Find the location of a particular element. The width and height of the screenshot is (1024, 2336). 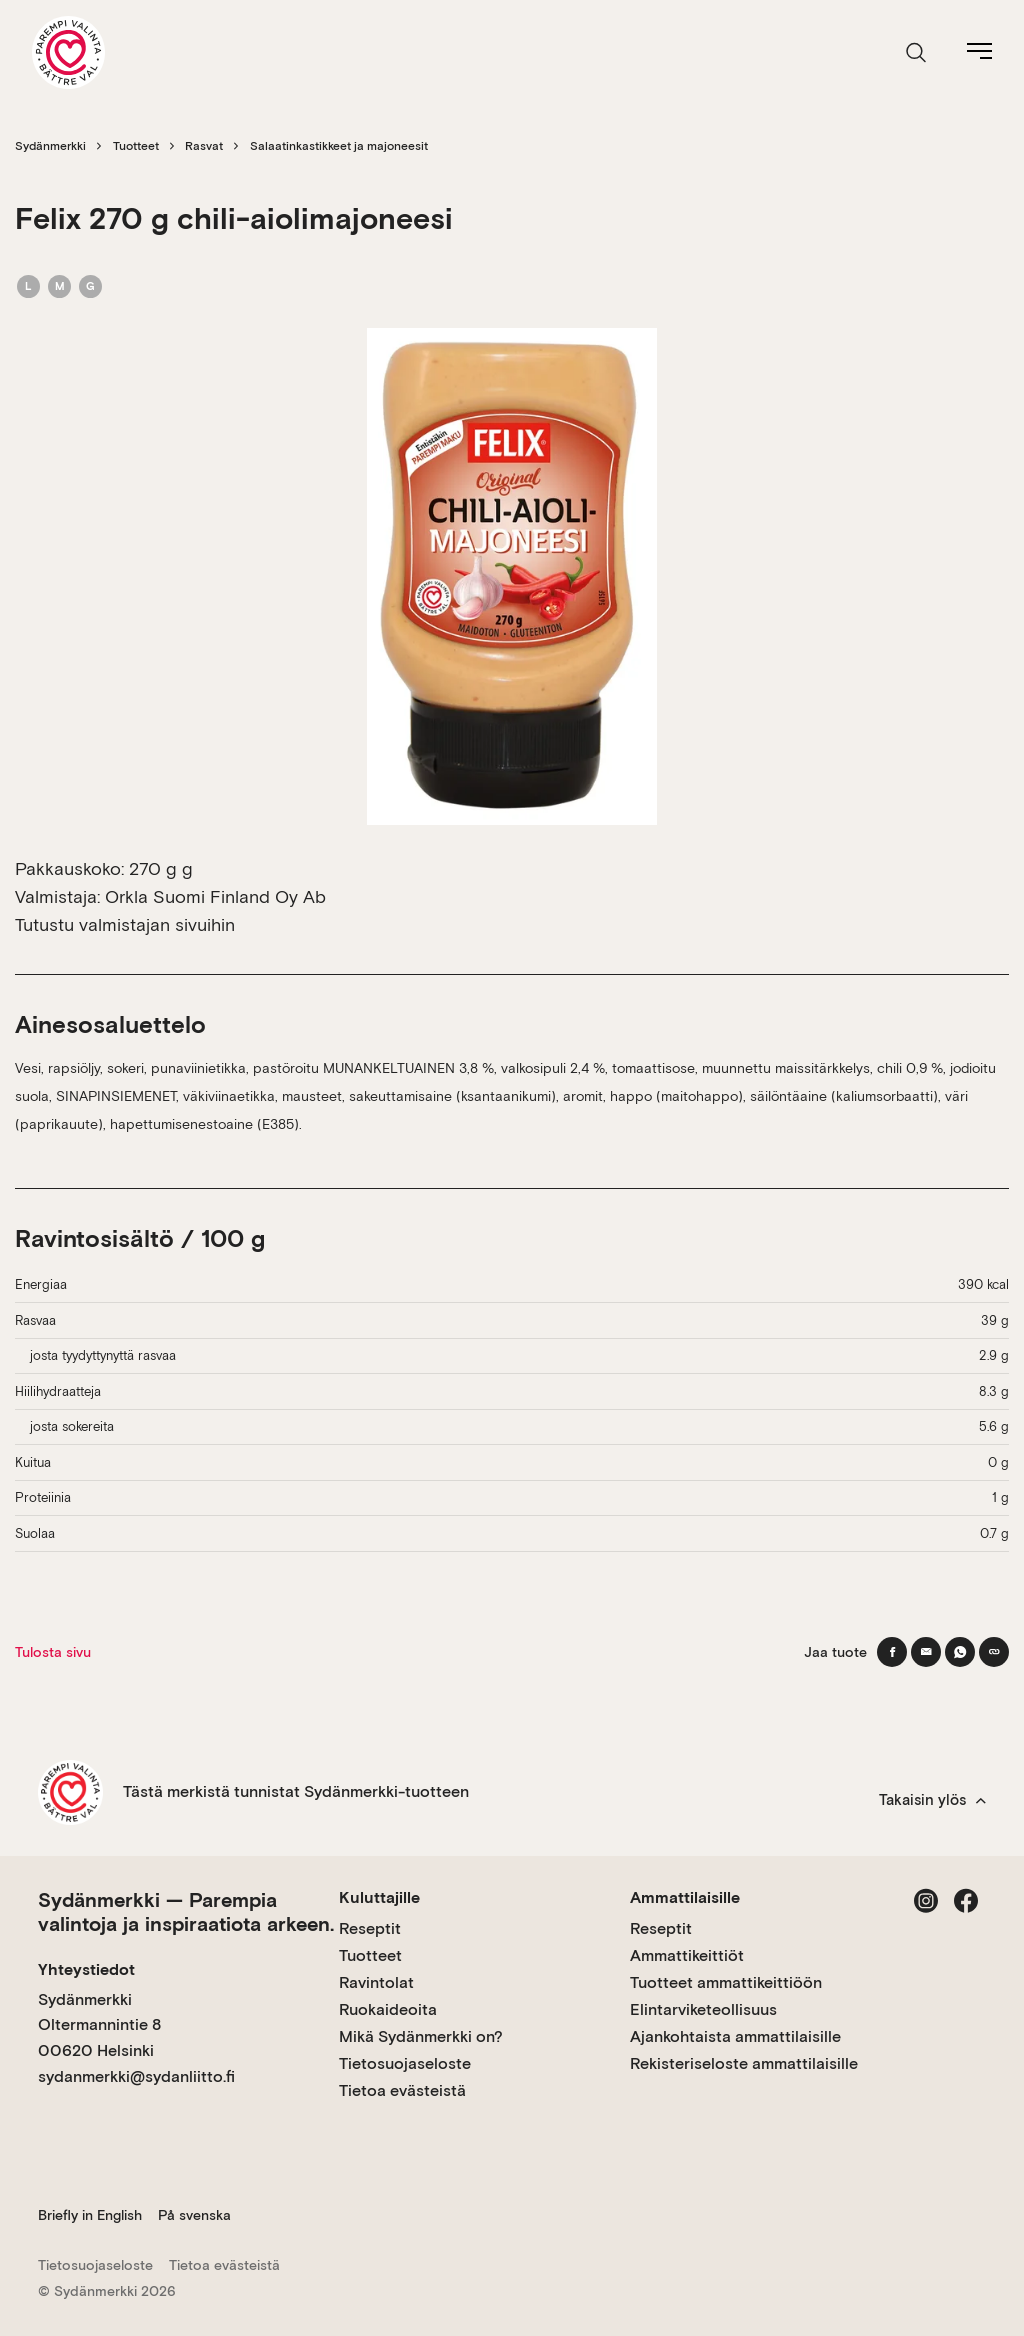

Tutustu valmistajan sivuihin is located at coordinates (125, 924).